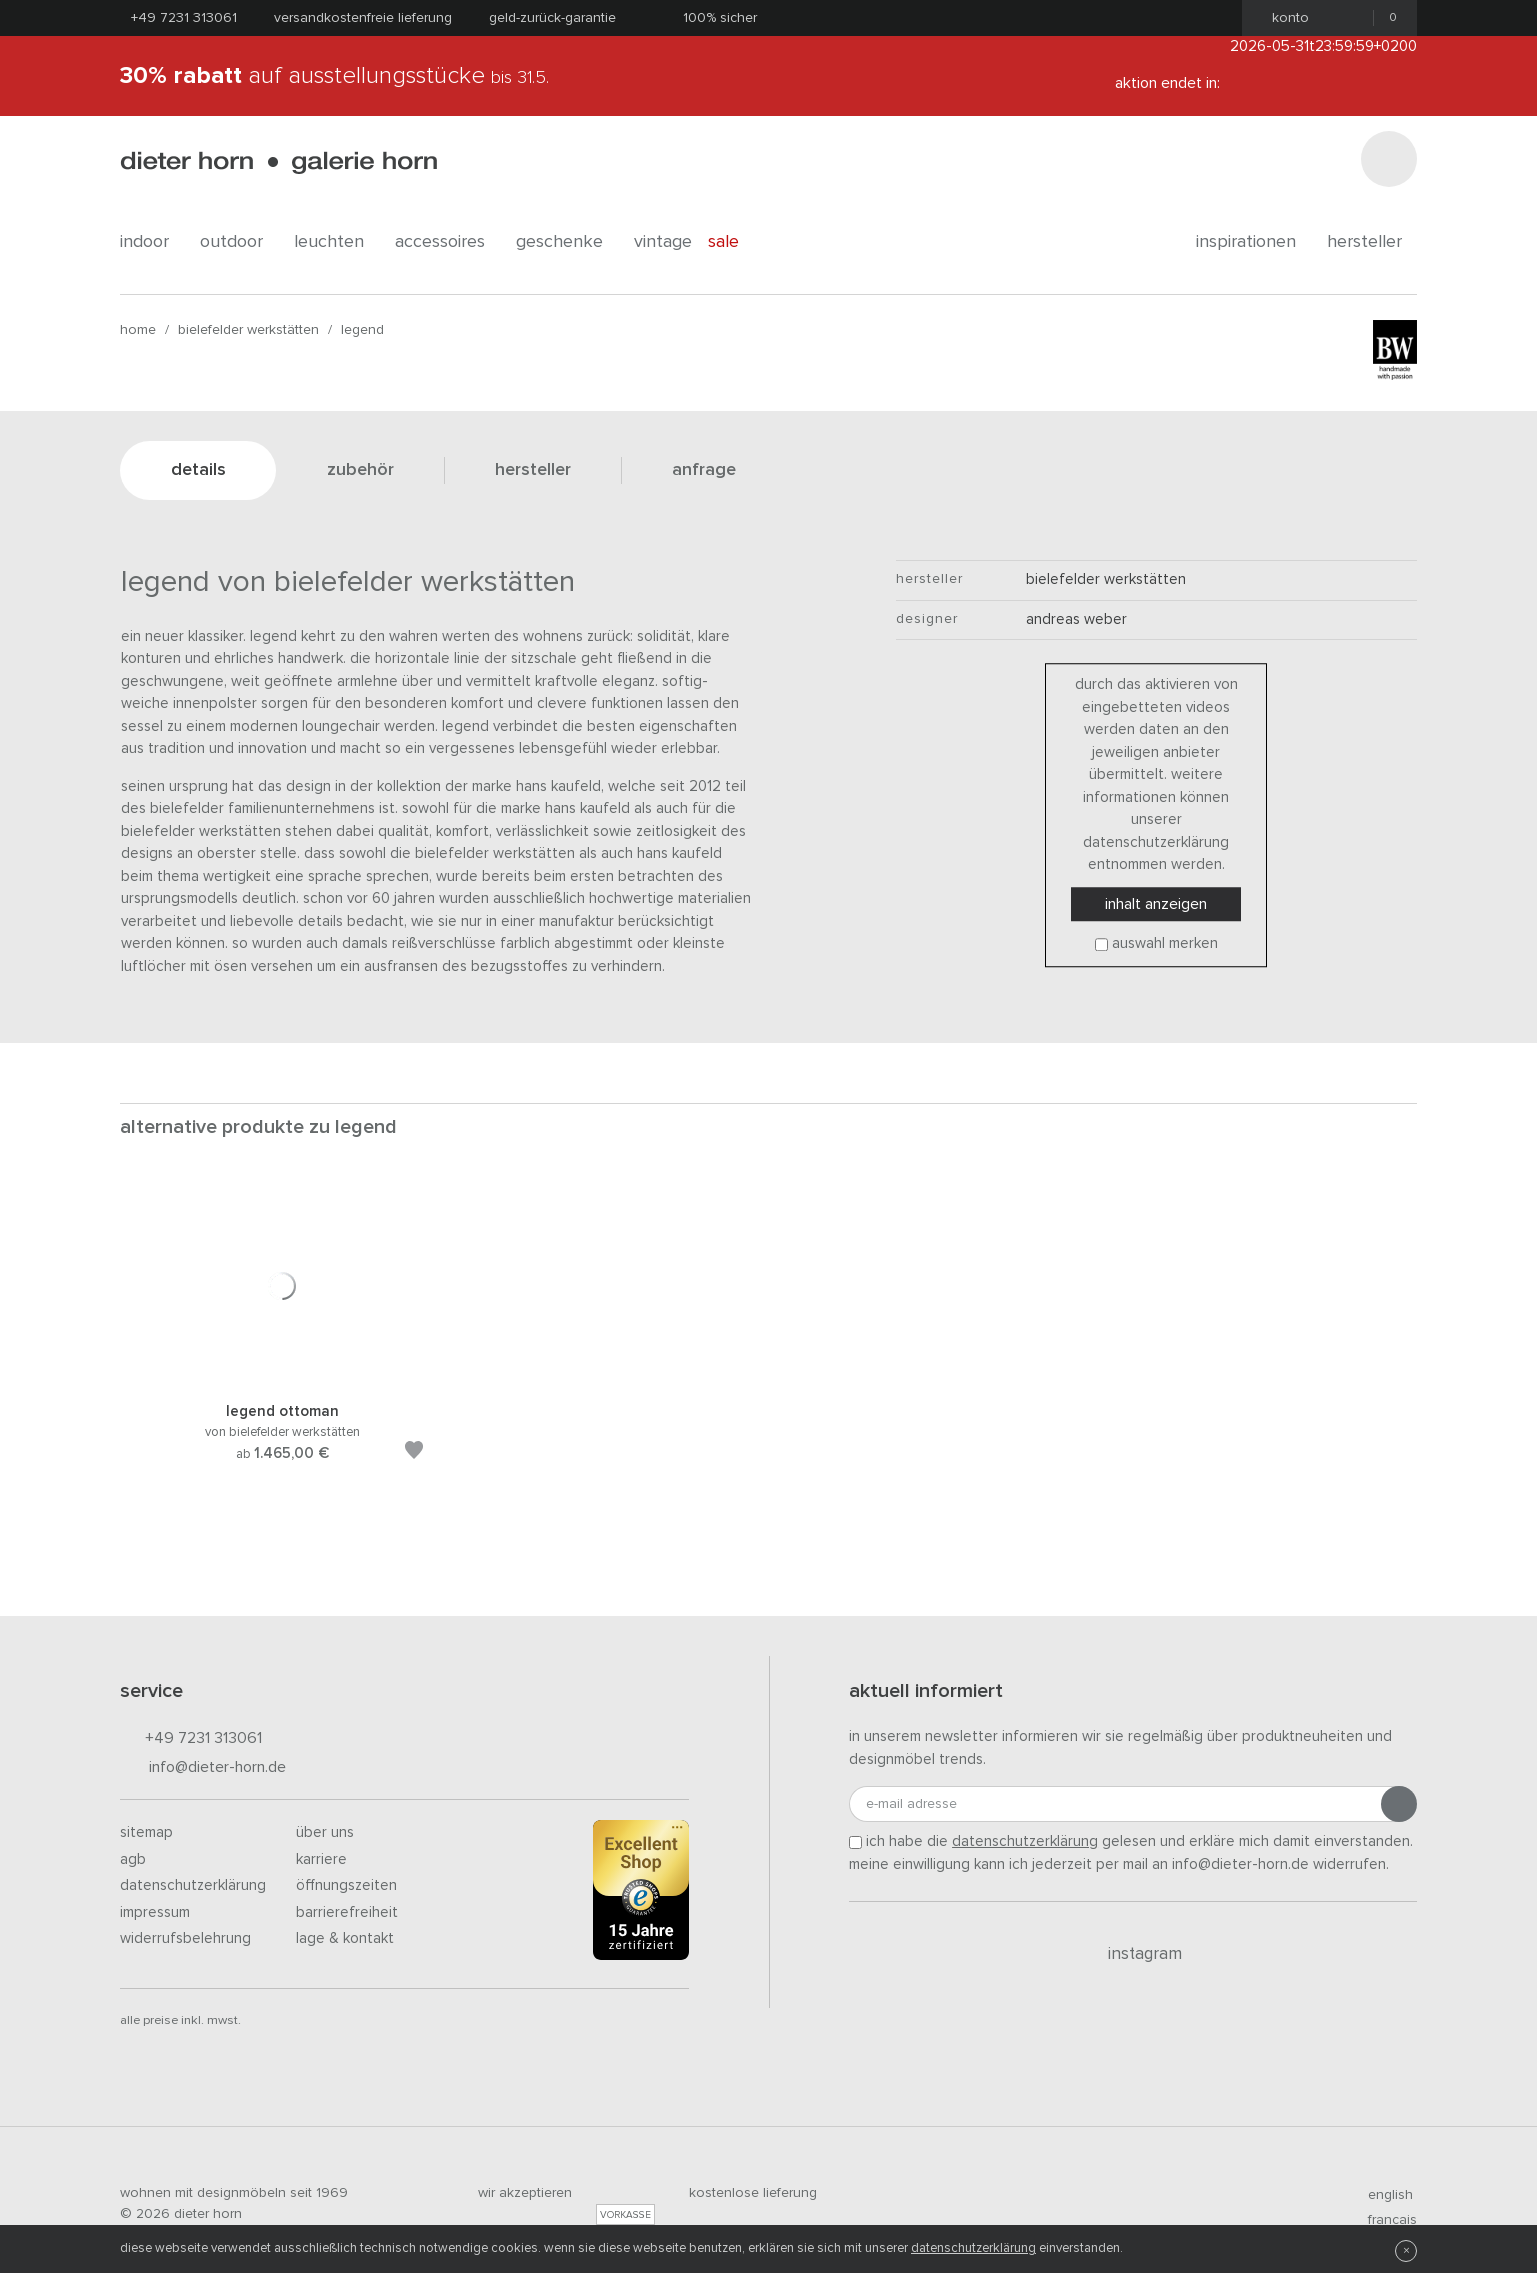  What do you see at coordinates (203, 1768) in the screenshot?
I see `info@dieter-horn.de` at bounding box center [203, 1768].